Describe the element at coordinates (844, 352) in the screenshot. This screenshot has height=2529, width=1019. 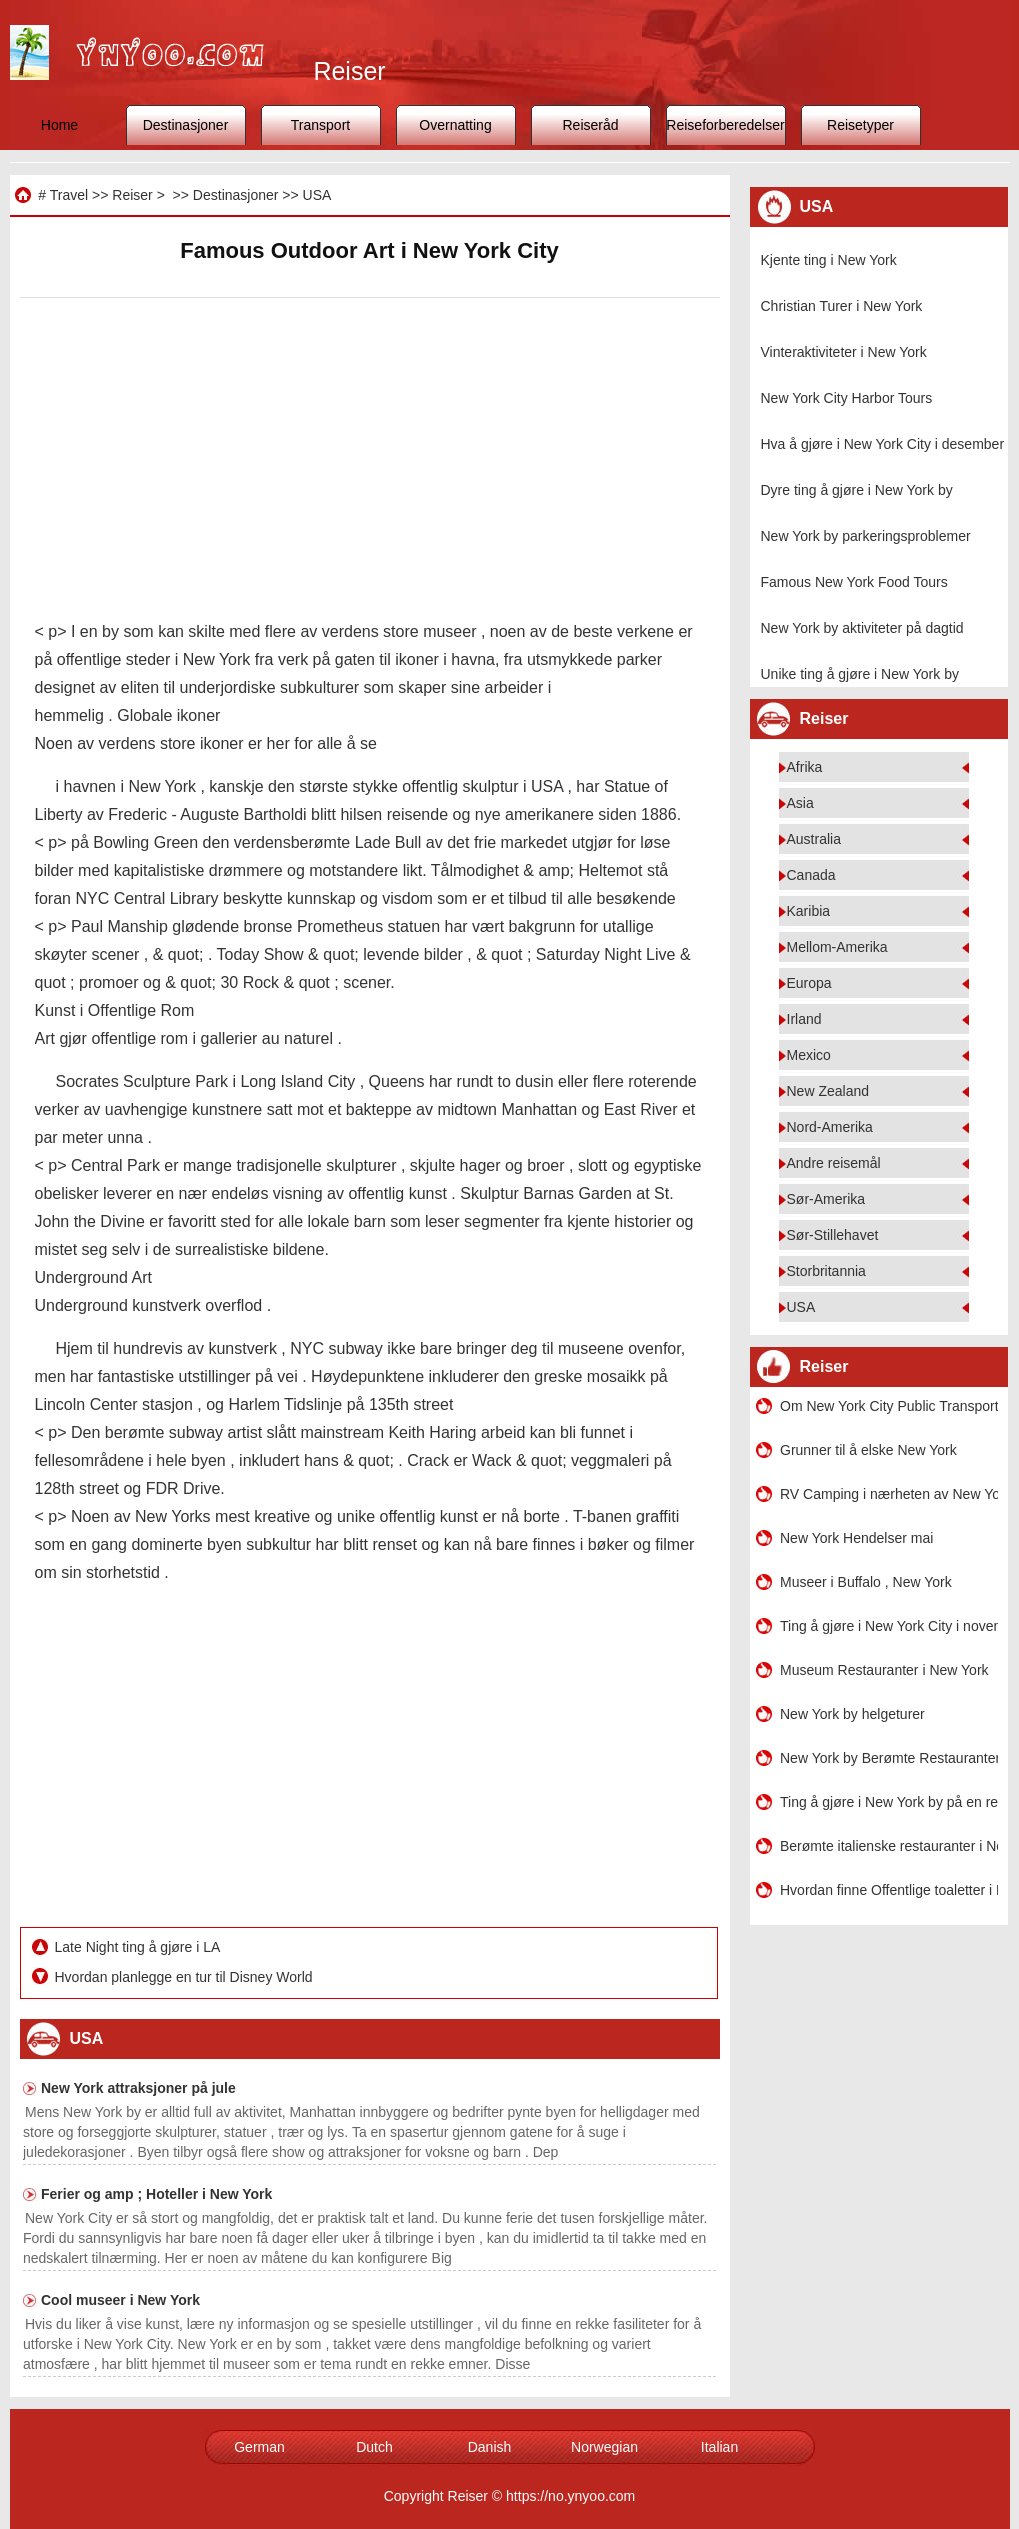
I see `Vinteraktiviteter i New York` at that location.